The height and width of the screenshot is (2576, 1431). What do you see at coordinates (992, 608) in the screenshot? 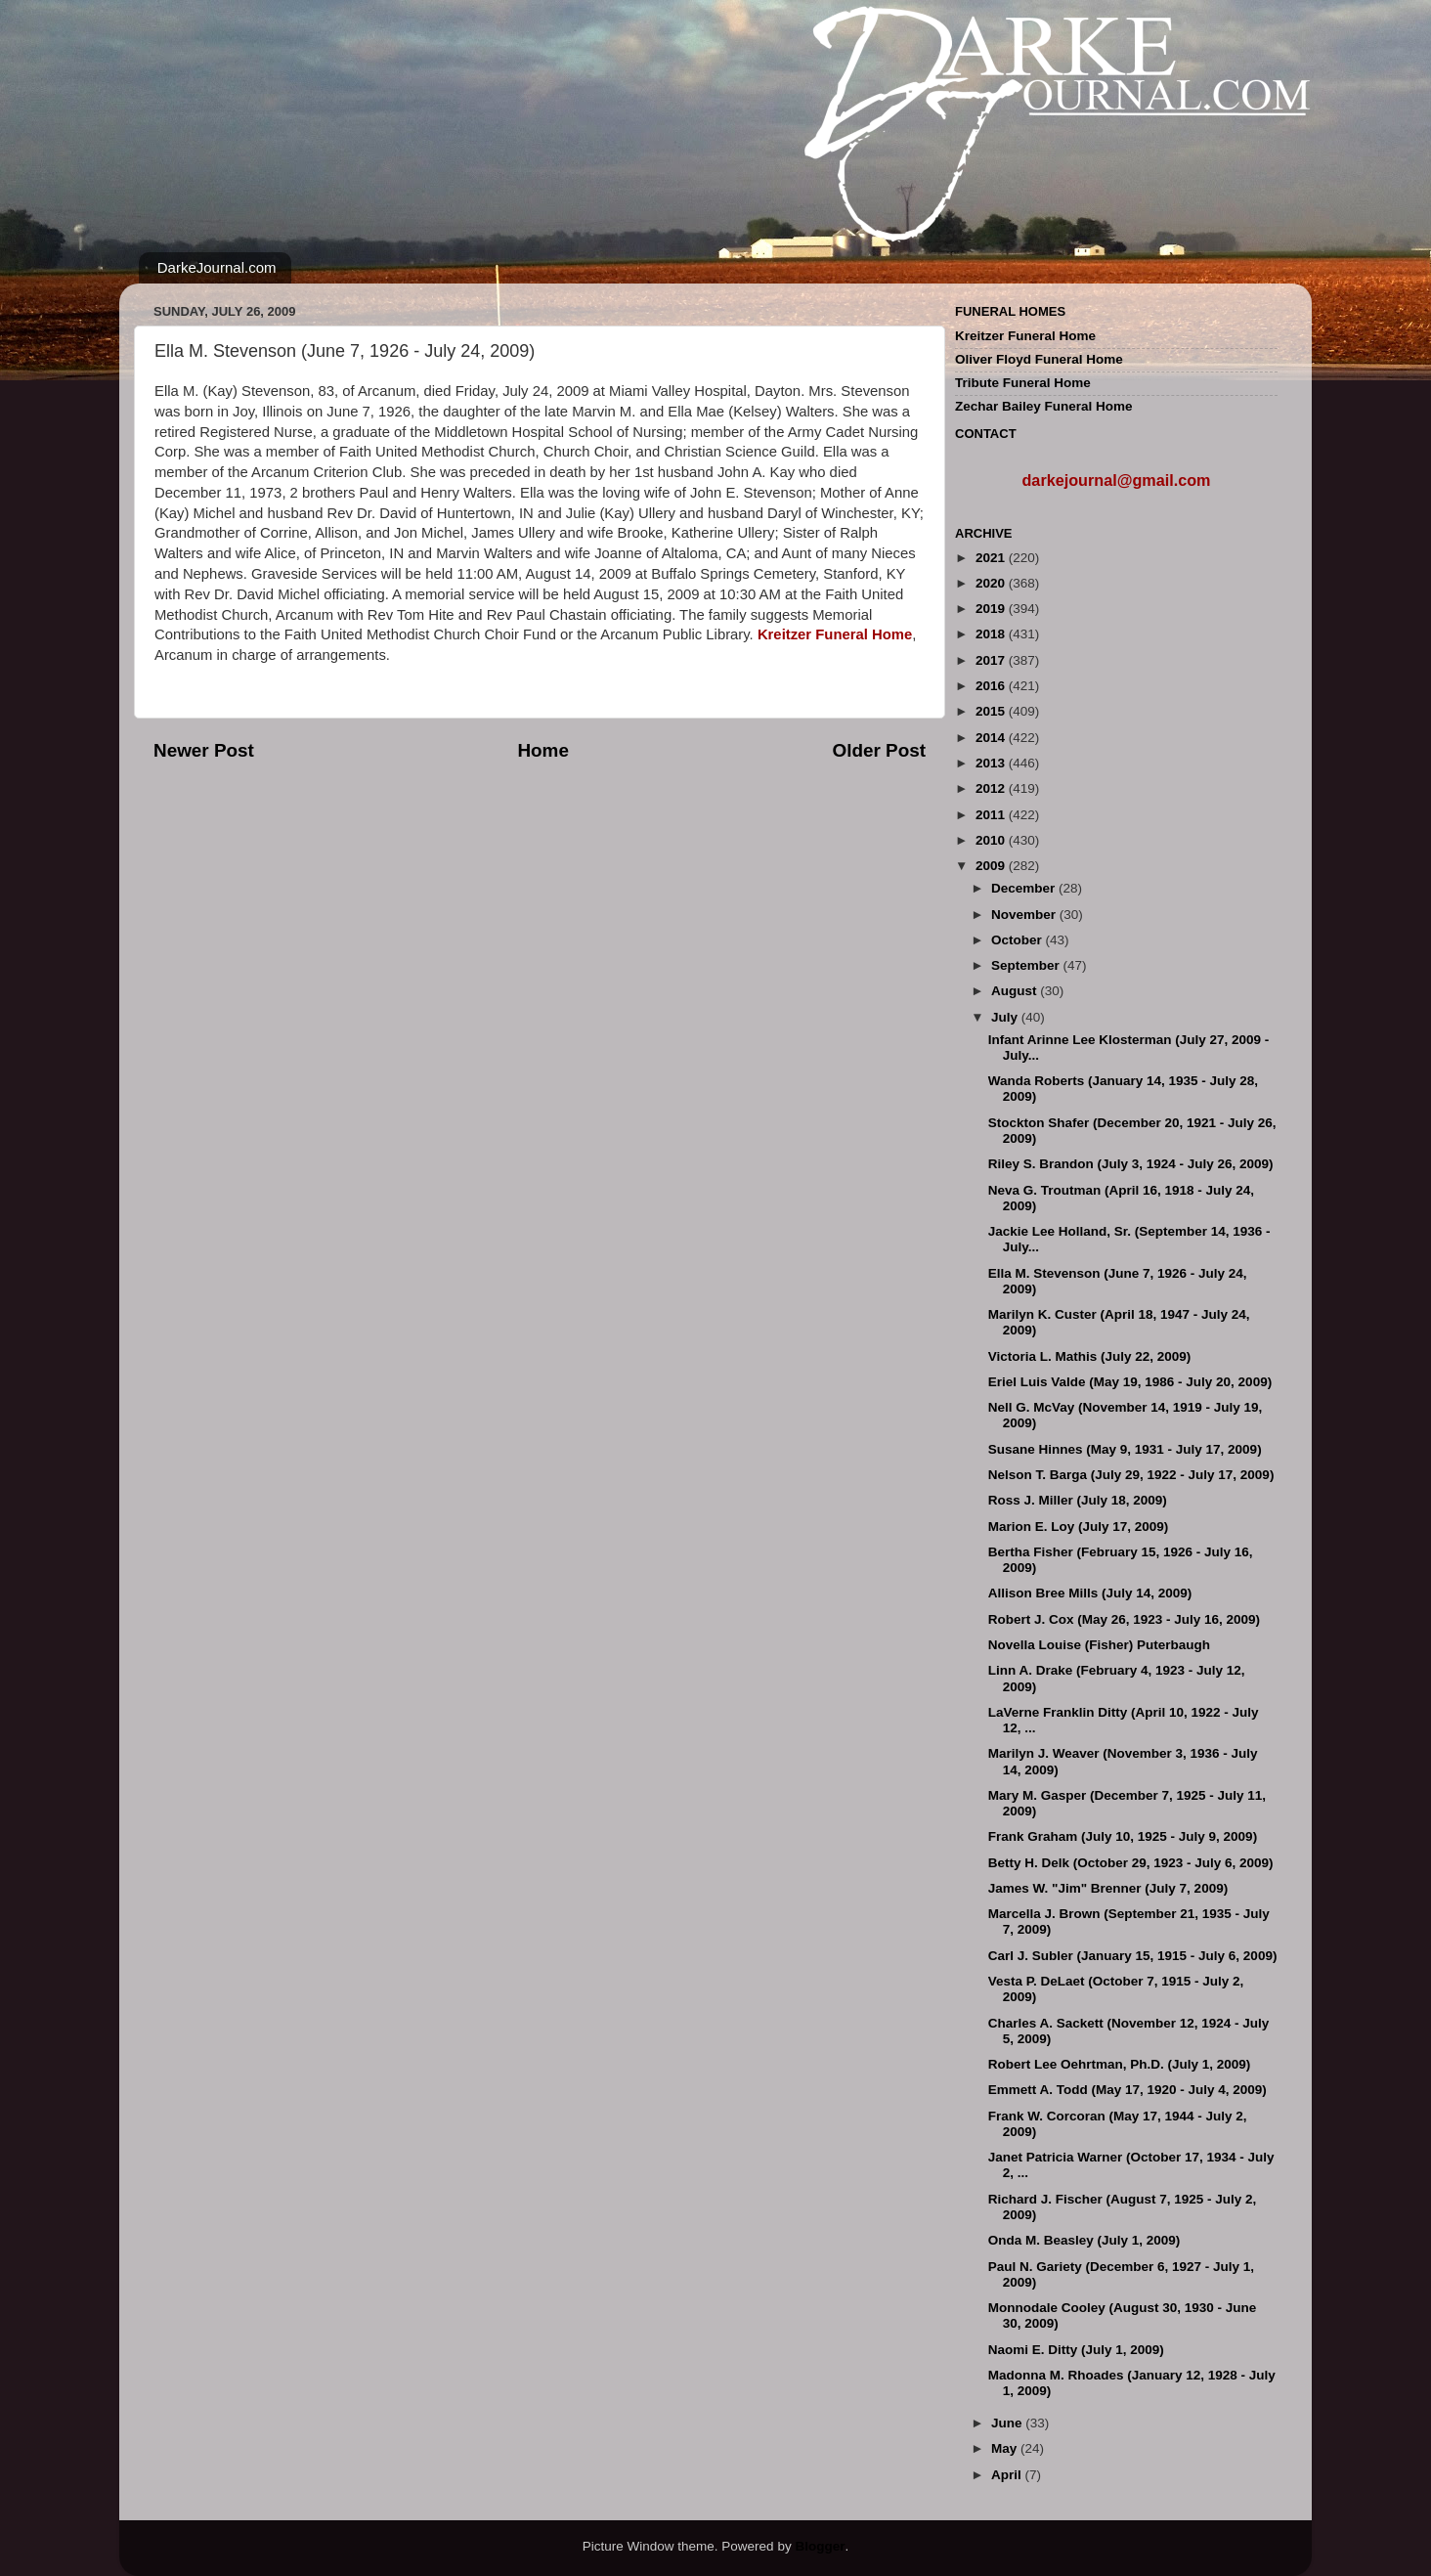
I see `2019` at bounding box center [992, 608].